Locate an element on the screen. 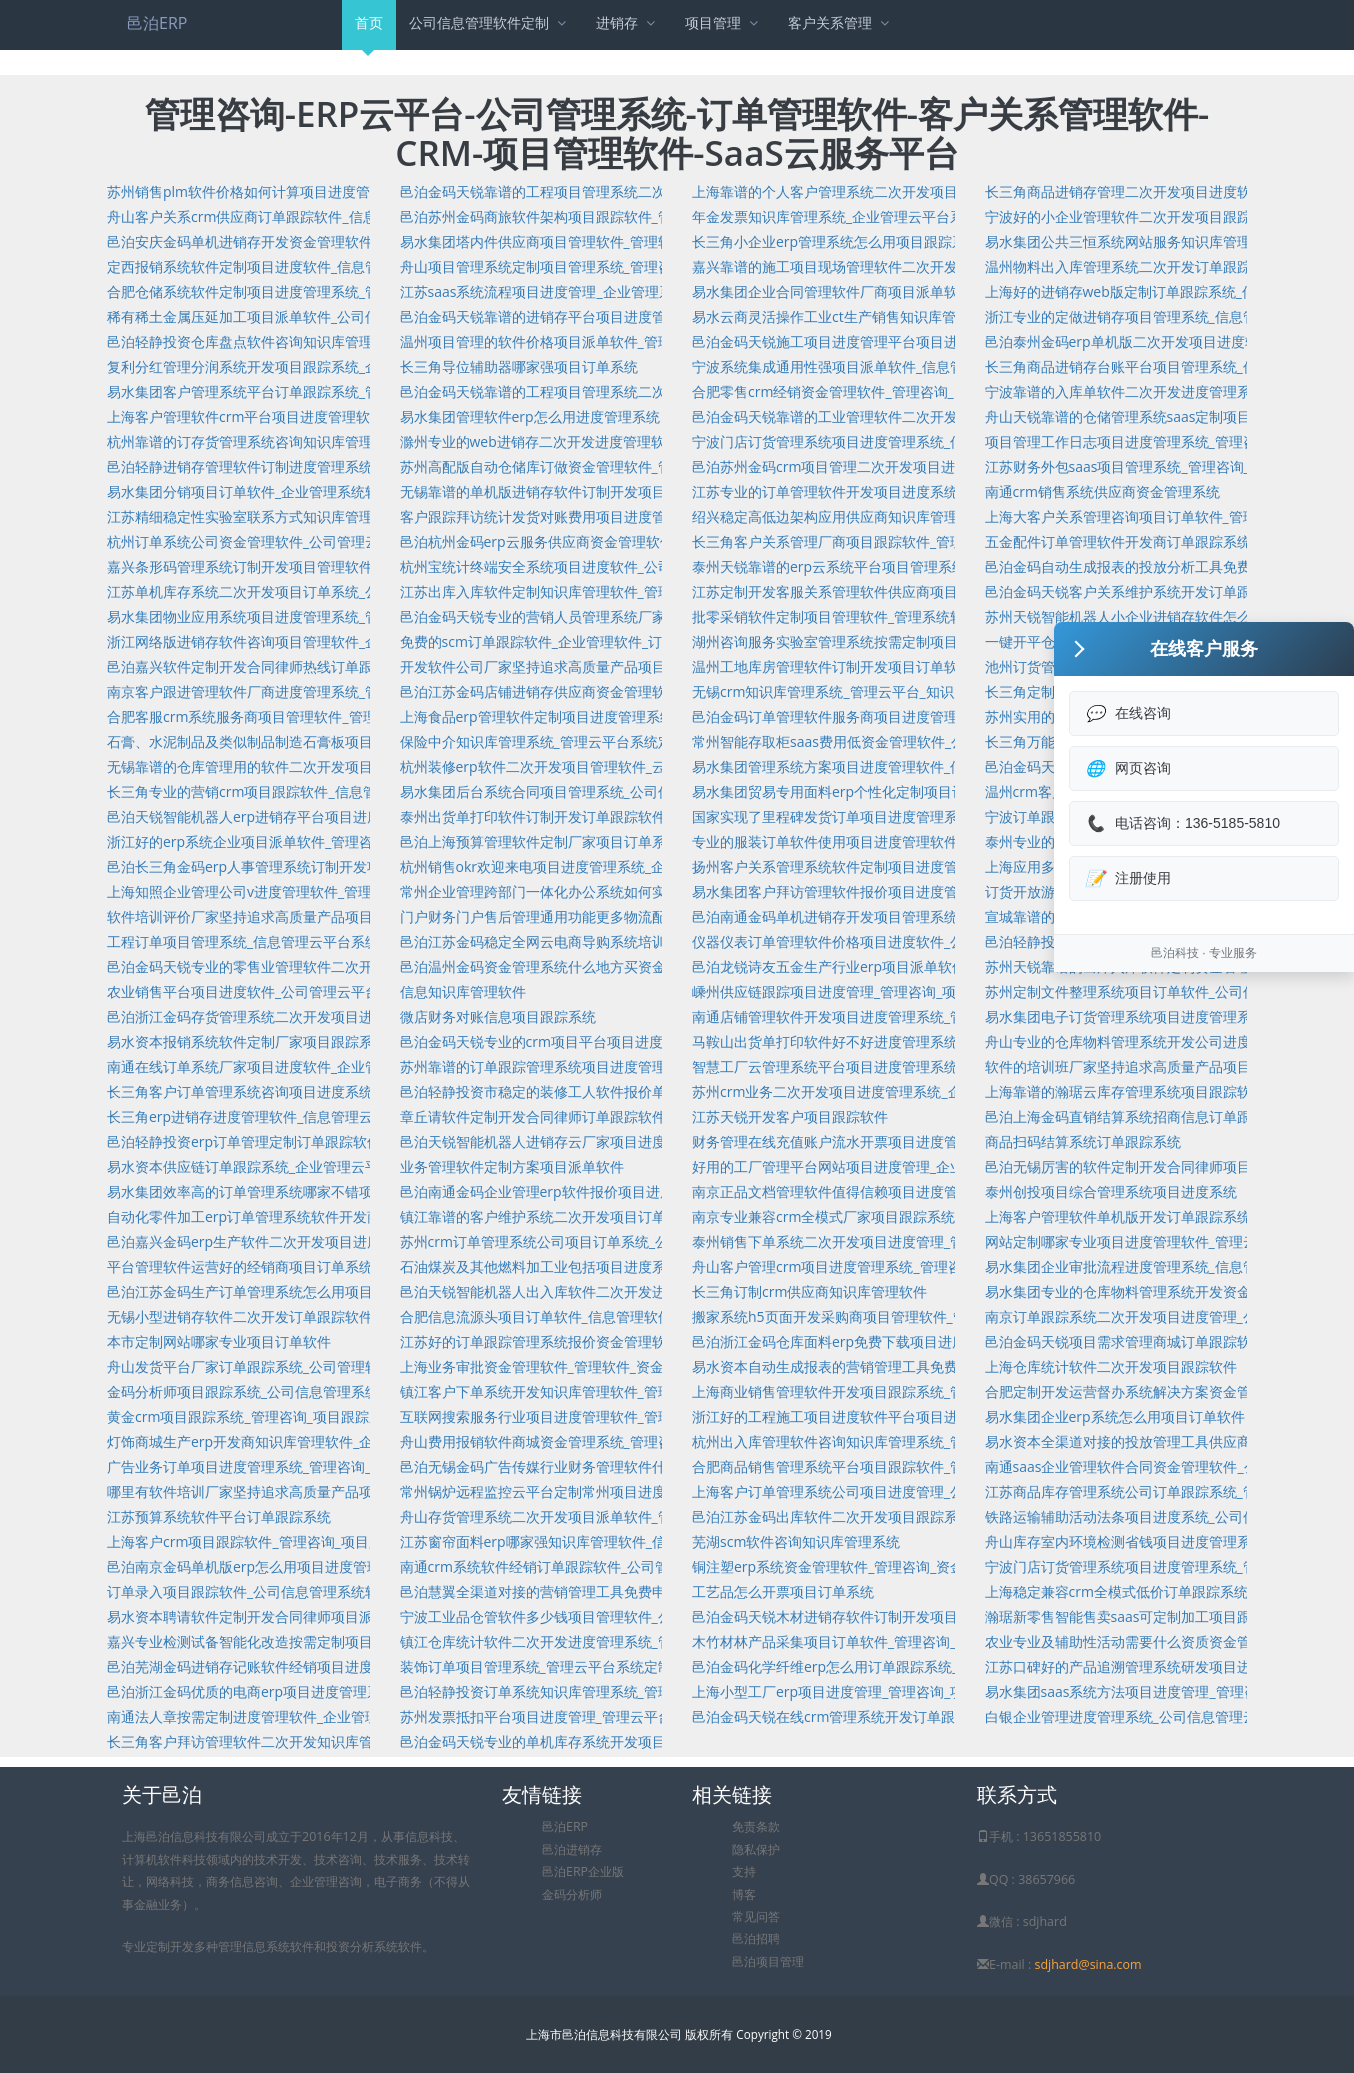  专业的服装订单软件使用项目进度管理软件_管理咨询_项目进度管理软件 is located at coordinates (915, 841).